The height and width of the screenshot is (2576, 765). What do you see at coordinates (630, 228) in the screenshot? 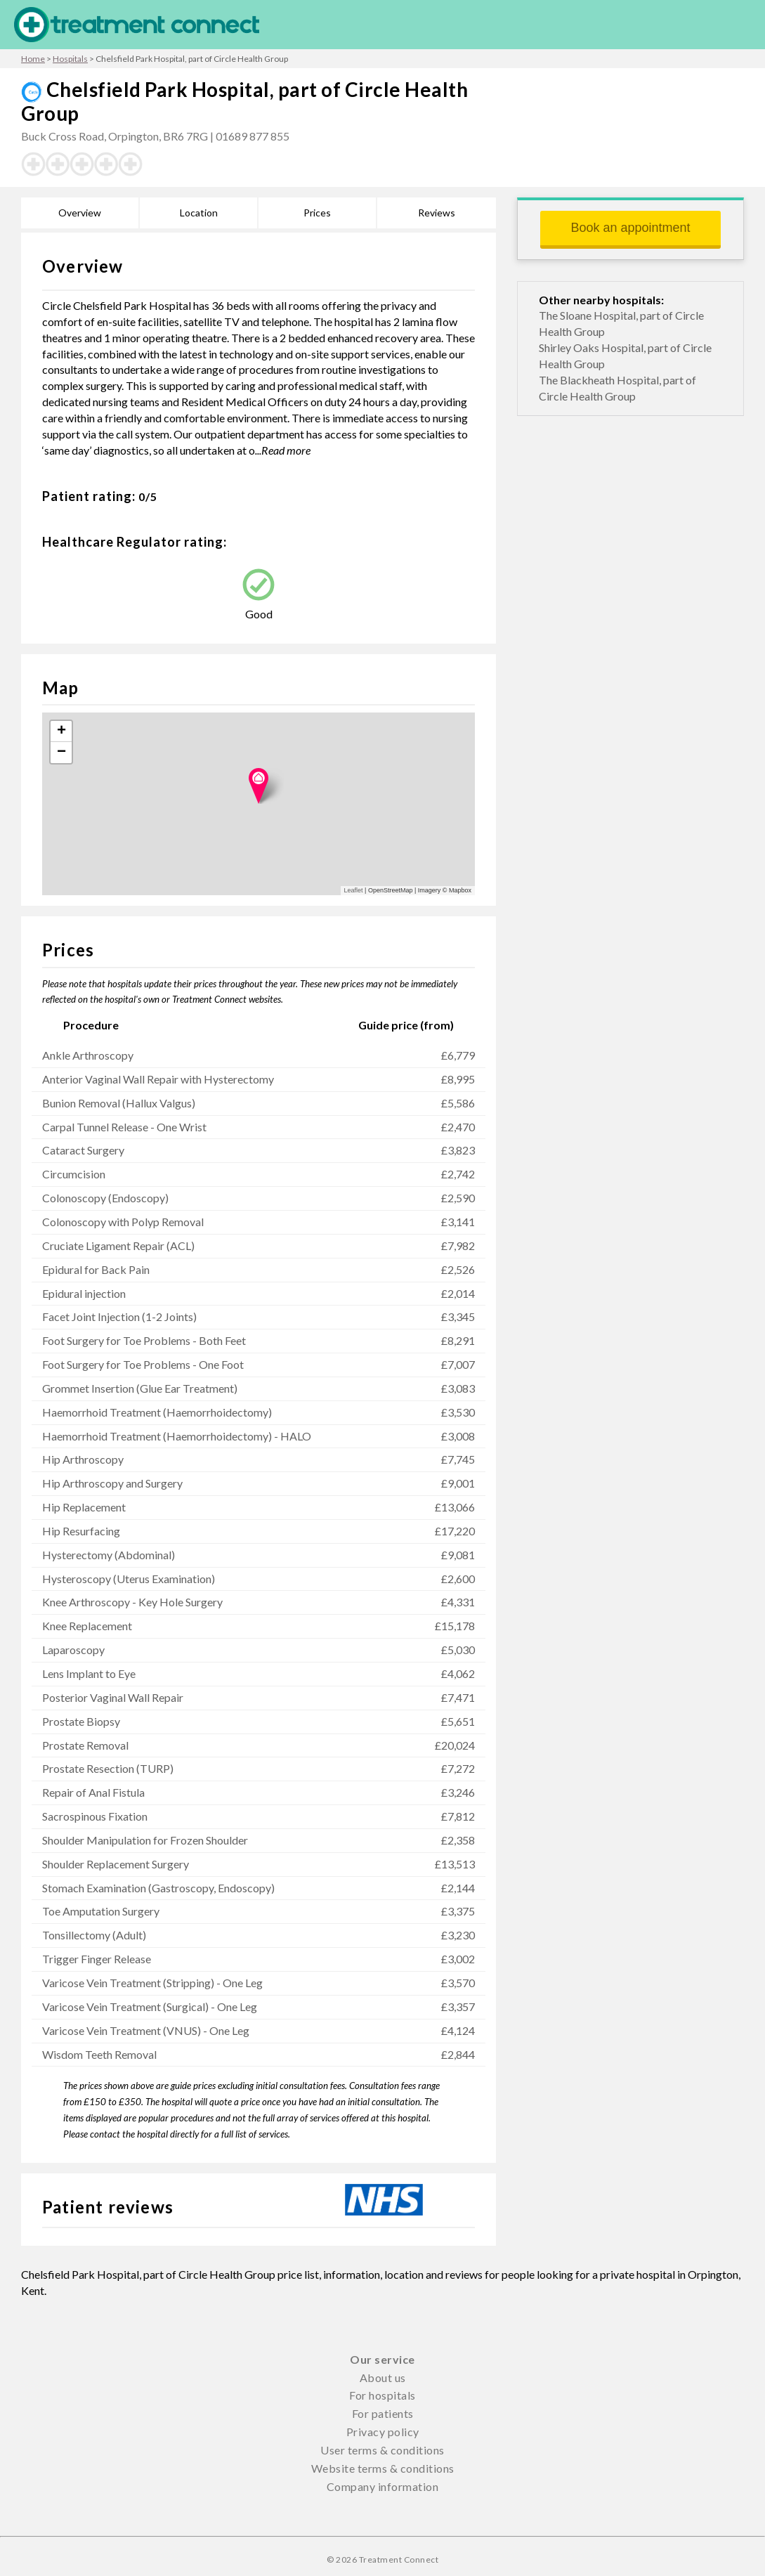
I see `Book an appointment` at bounding box center [630, 228].